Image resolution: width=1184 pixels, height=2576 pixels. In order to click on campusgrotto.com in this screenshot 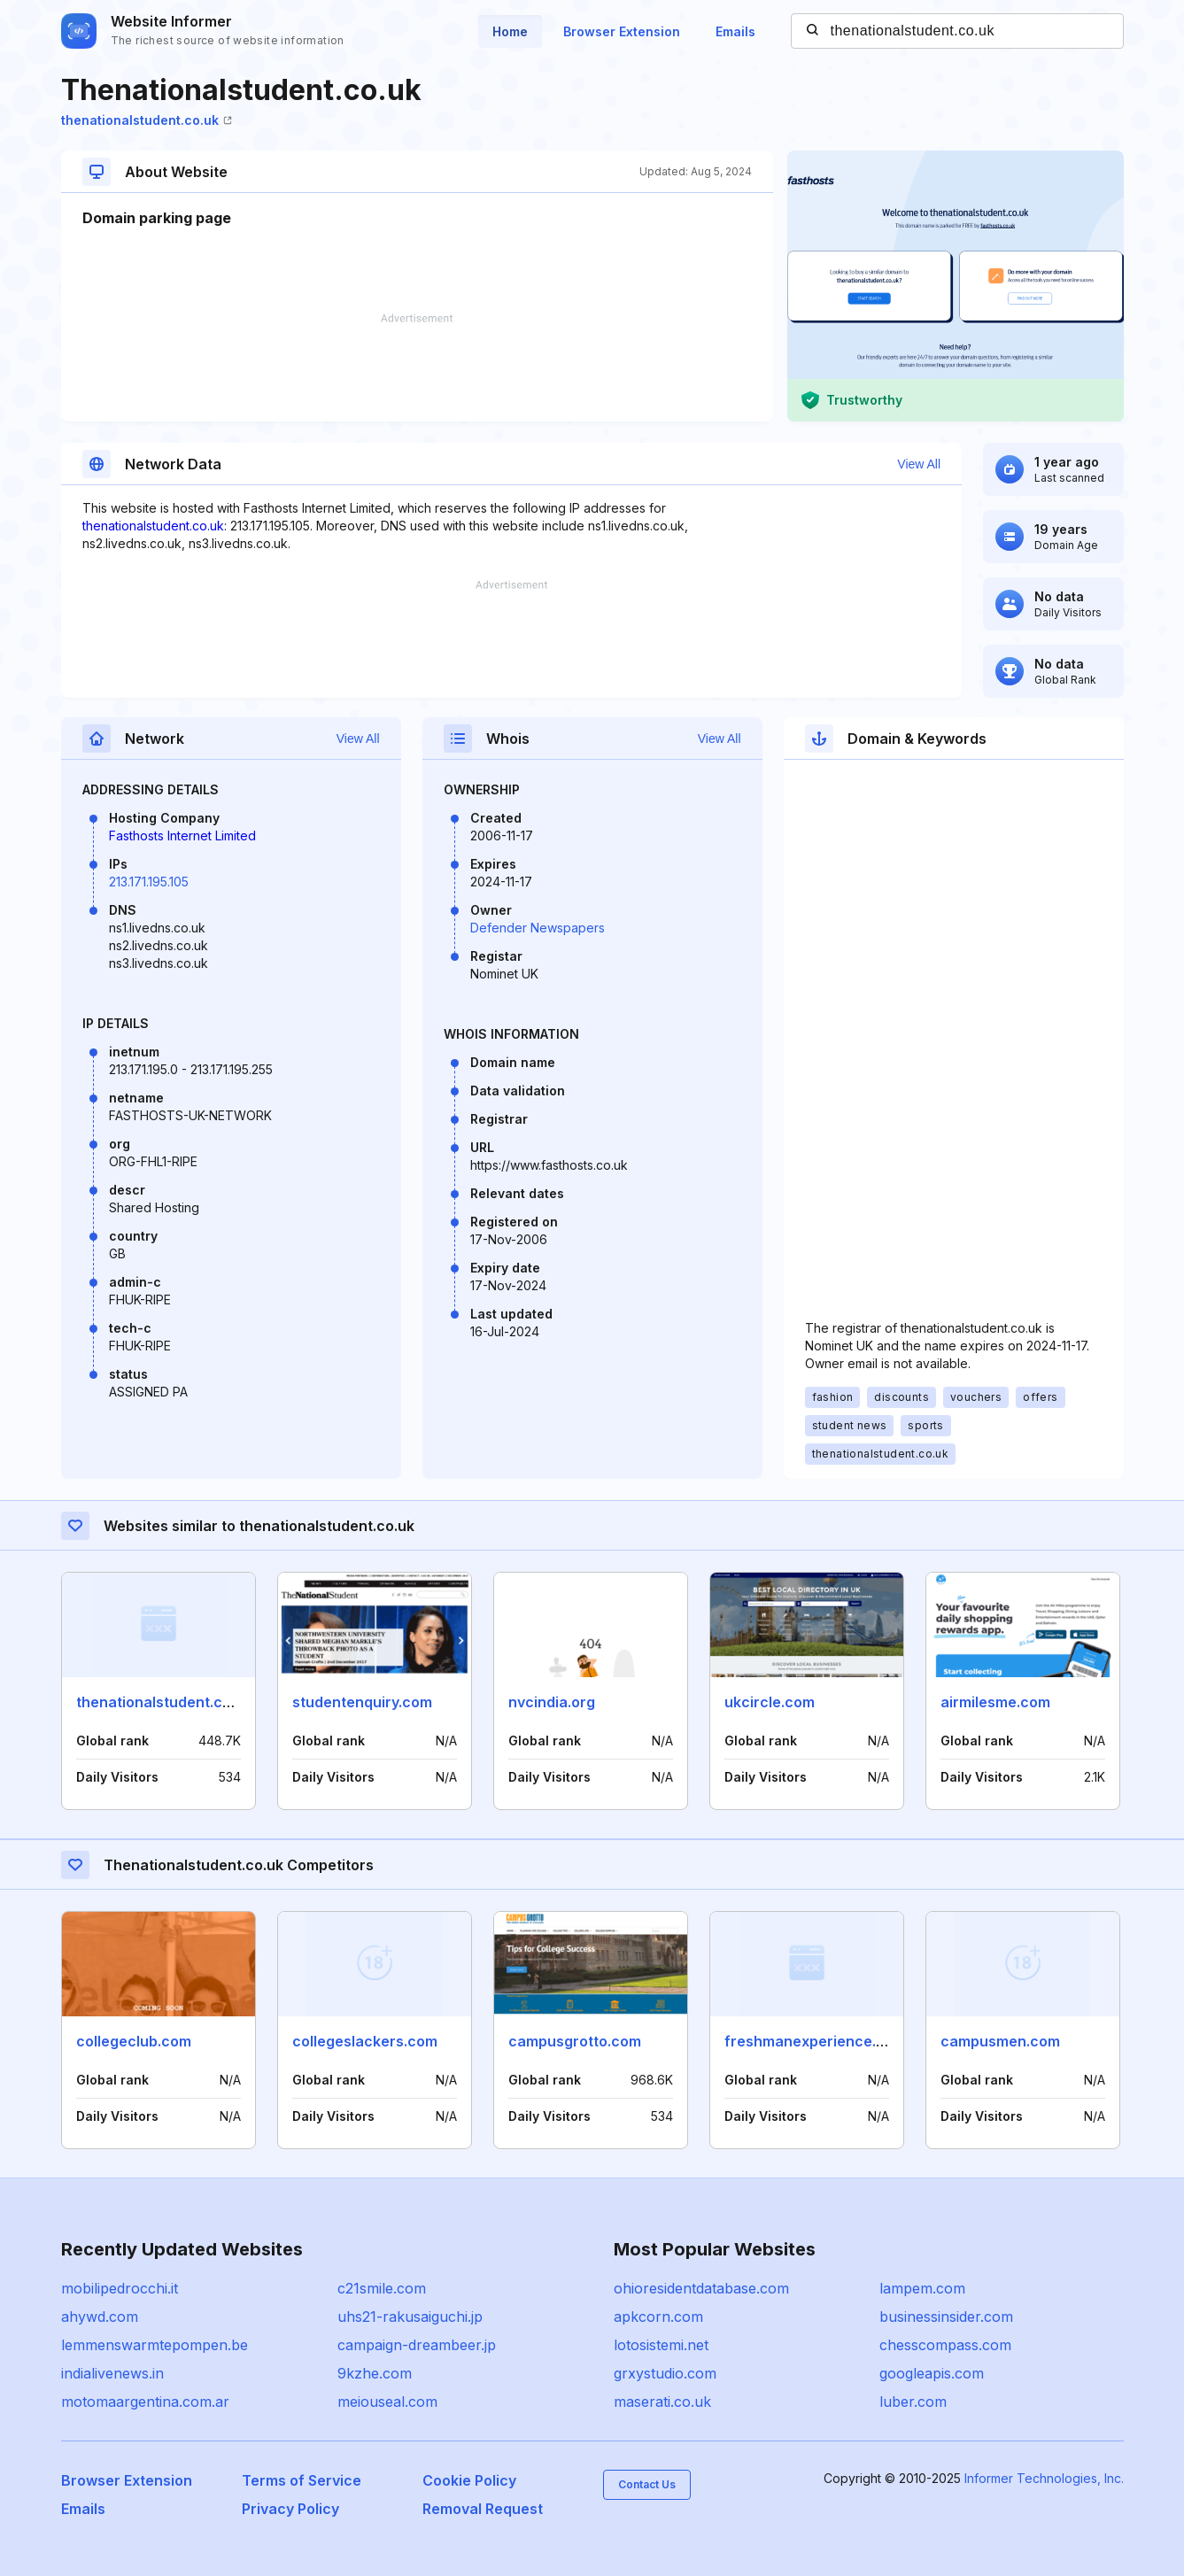, I will do `click(574, 2041)`.